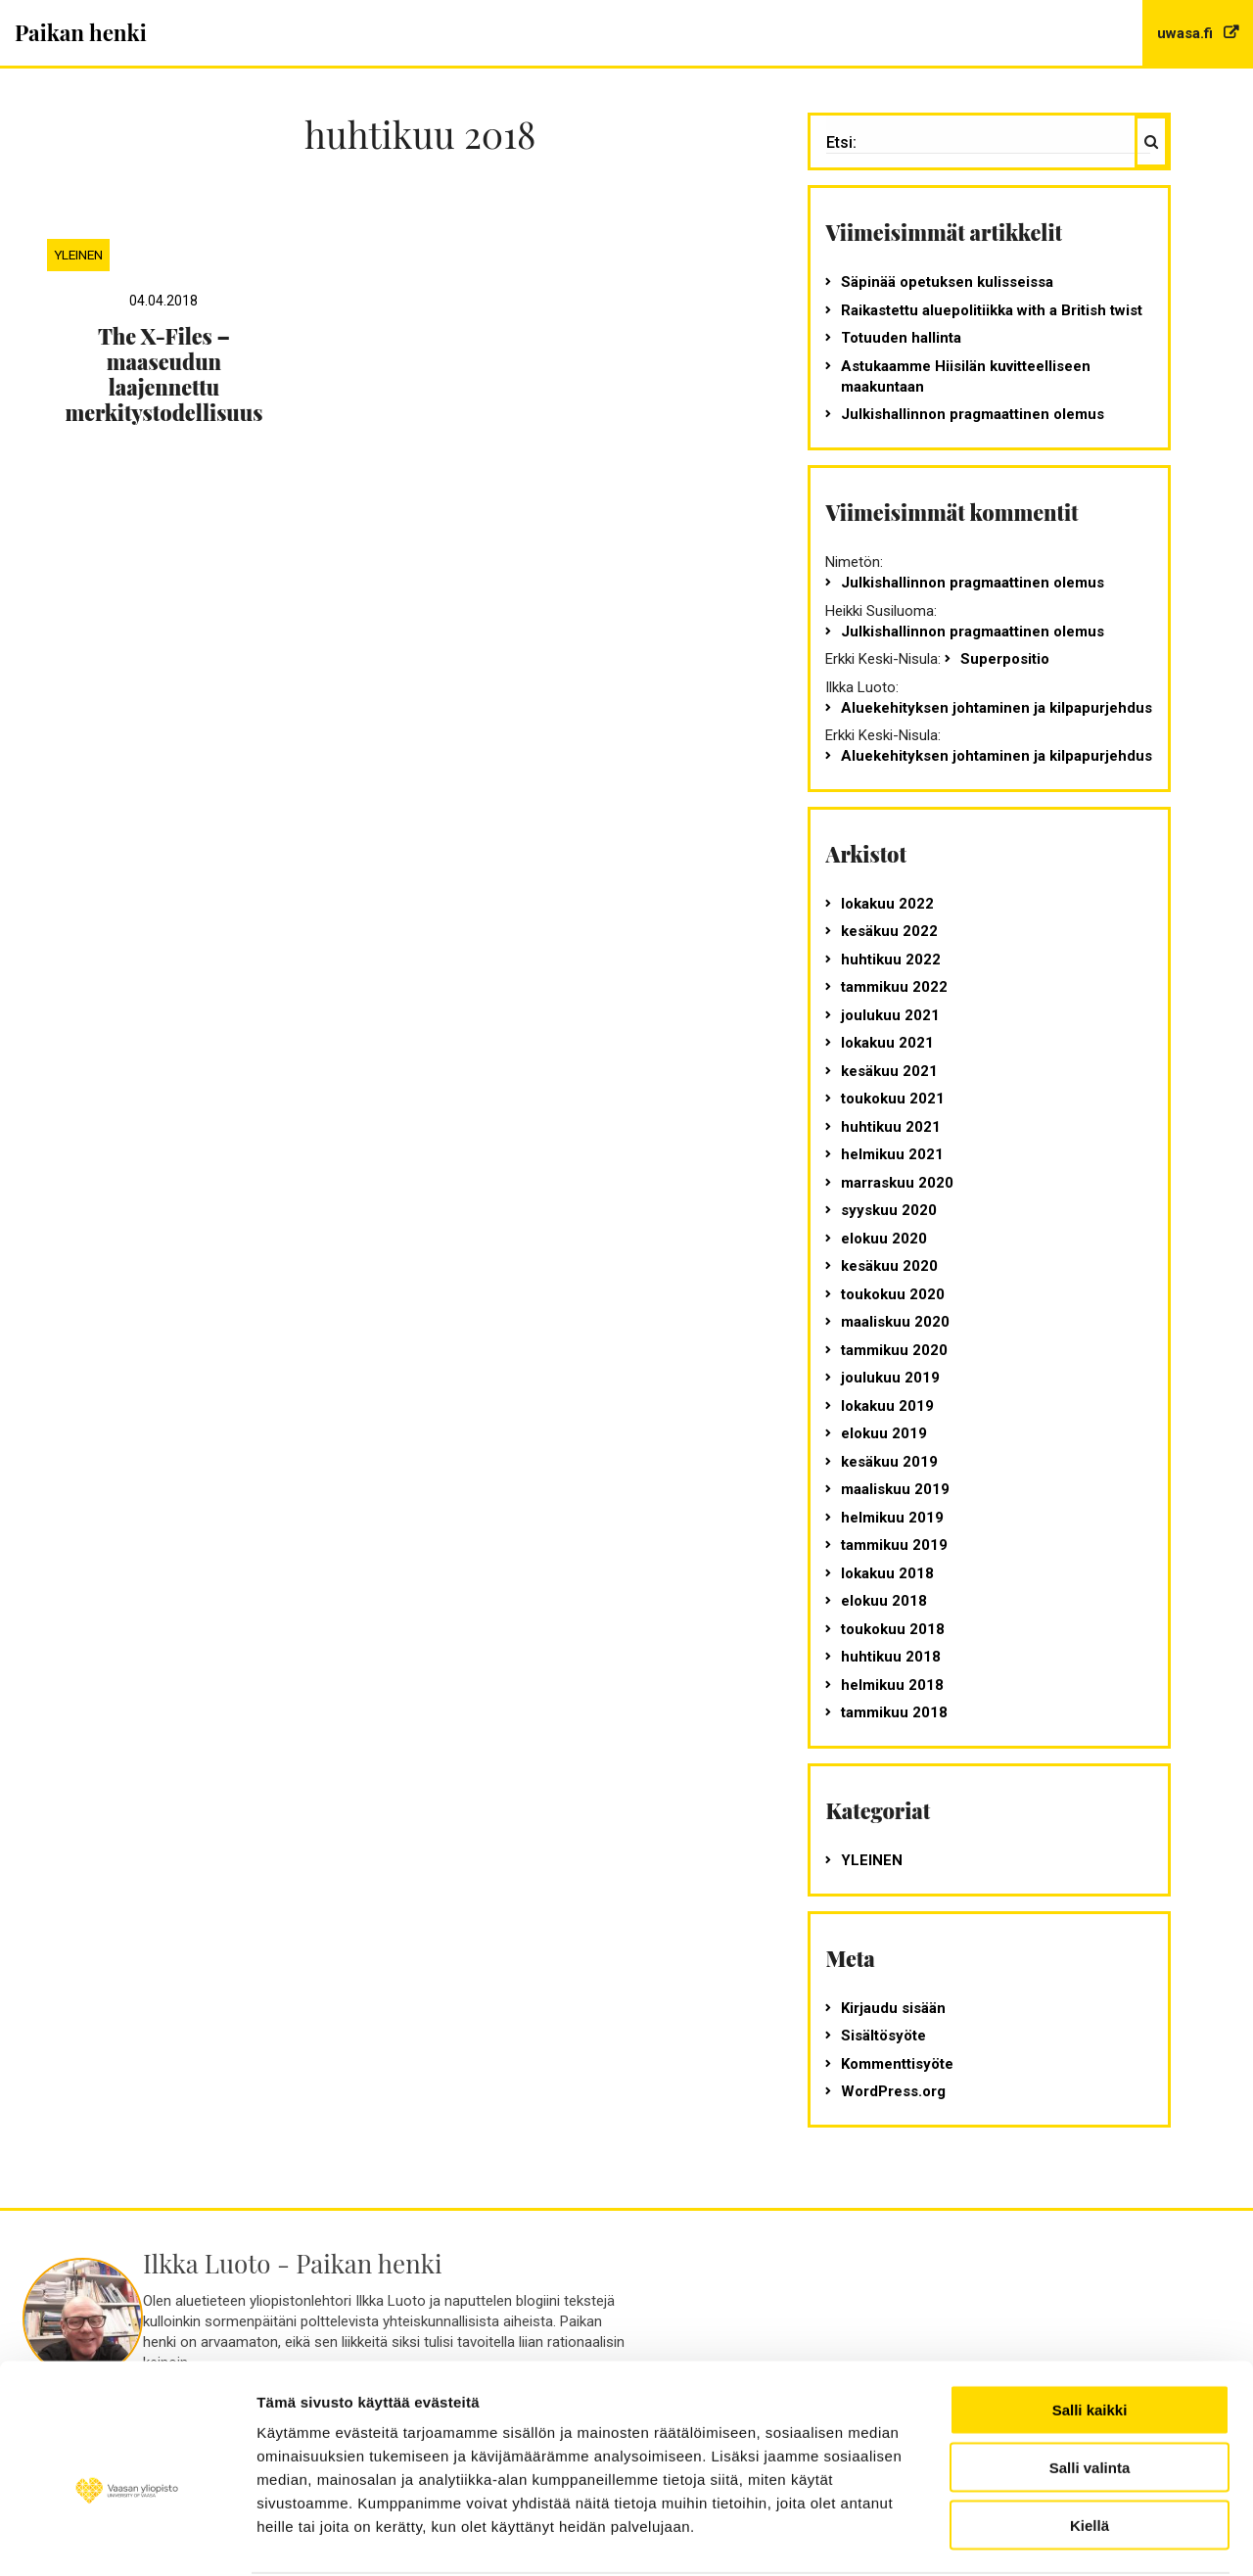  Describe the element at coordinates (891, 1127) in the screenshot. I see `huhtikuu 2021` at that location.